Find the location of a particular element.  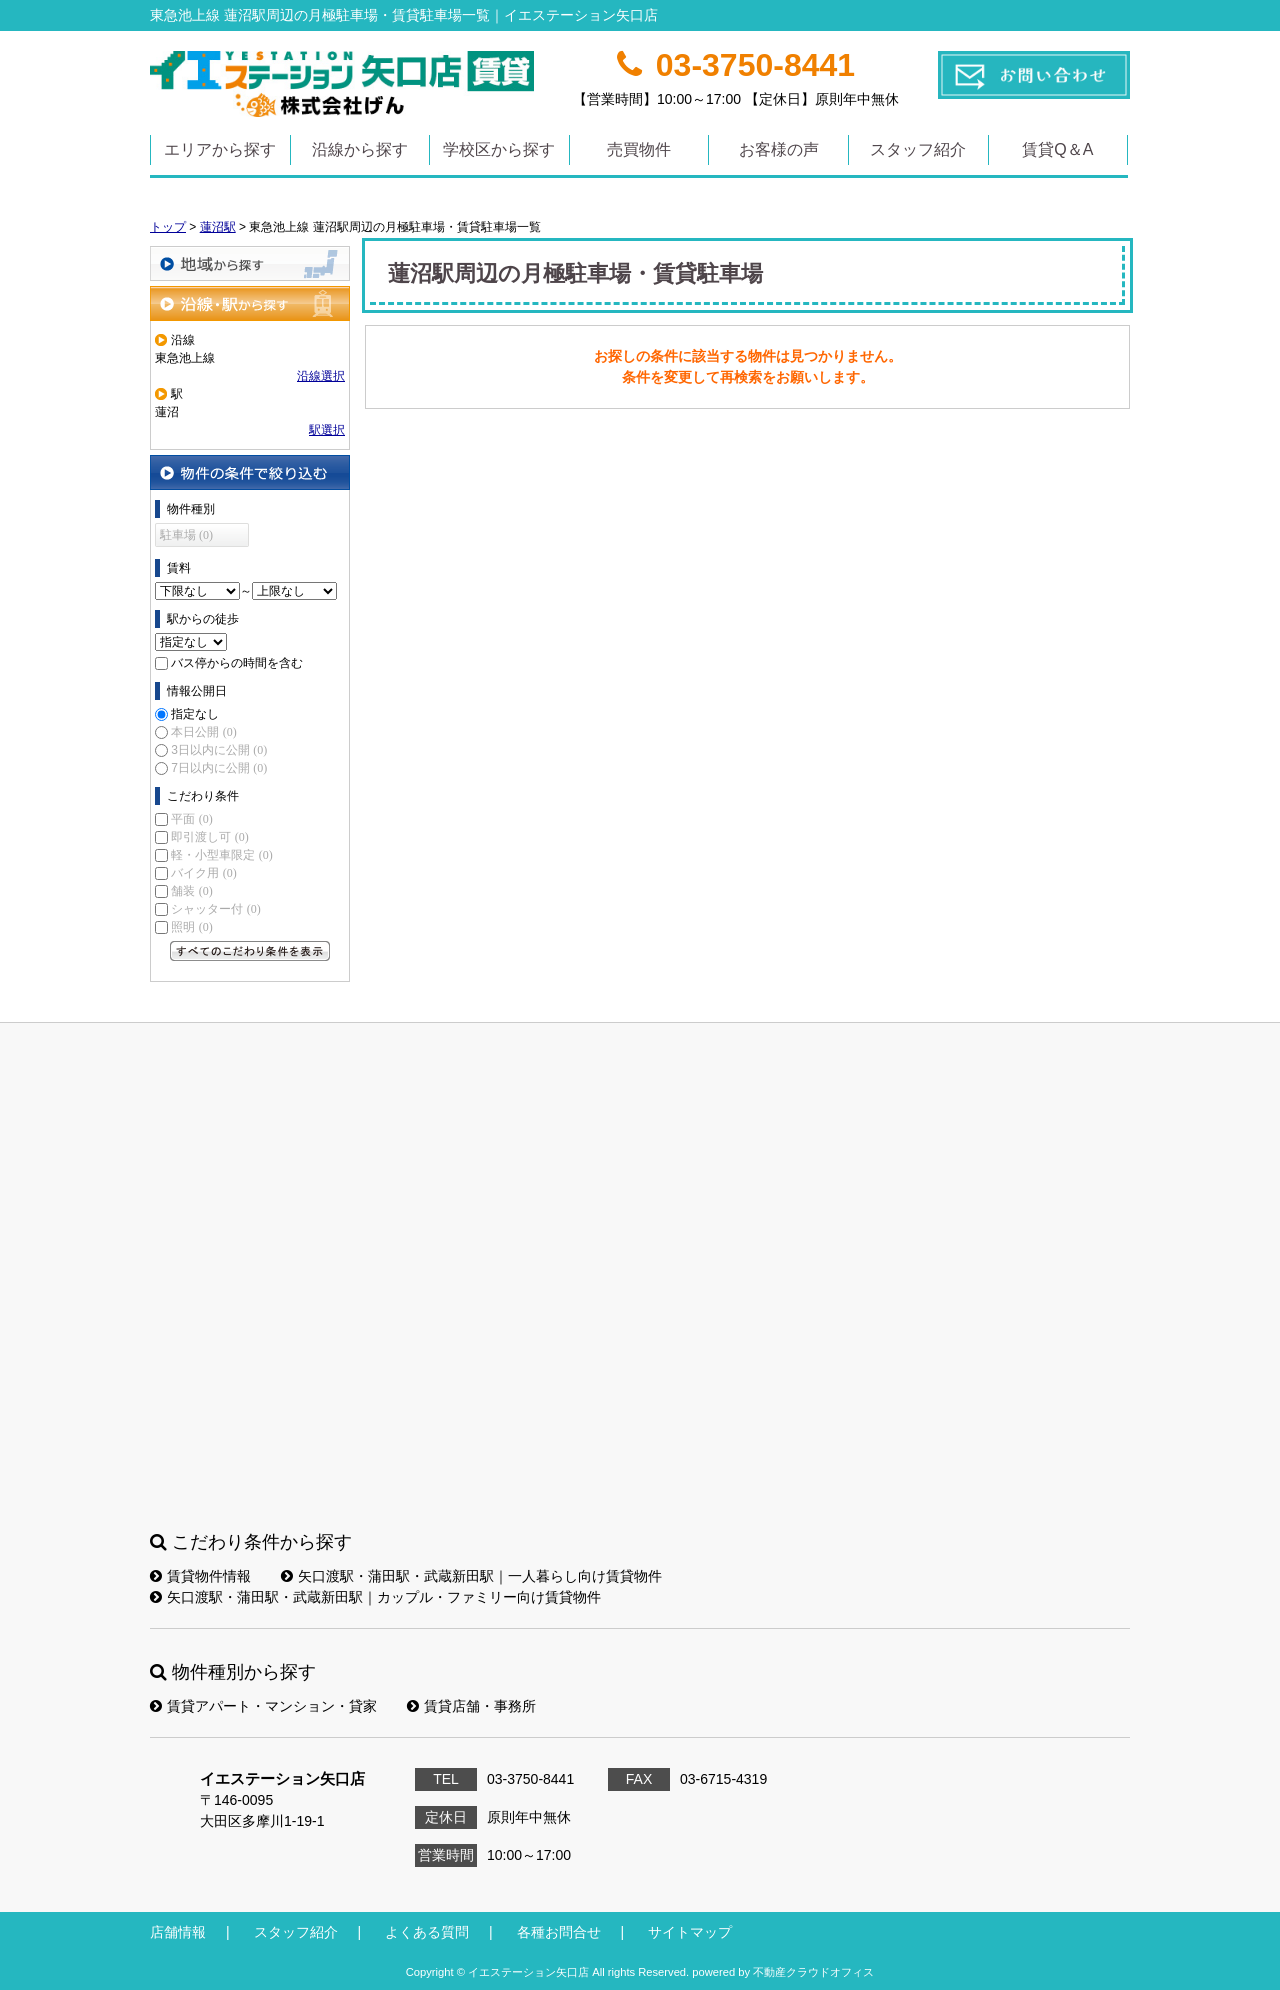

サイトマップ is located at coordinates (690, 1932).